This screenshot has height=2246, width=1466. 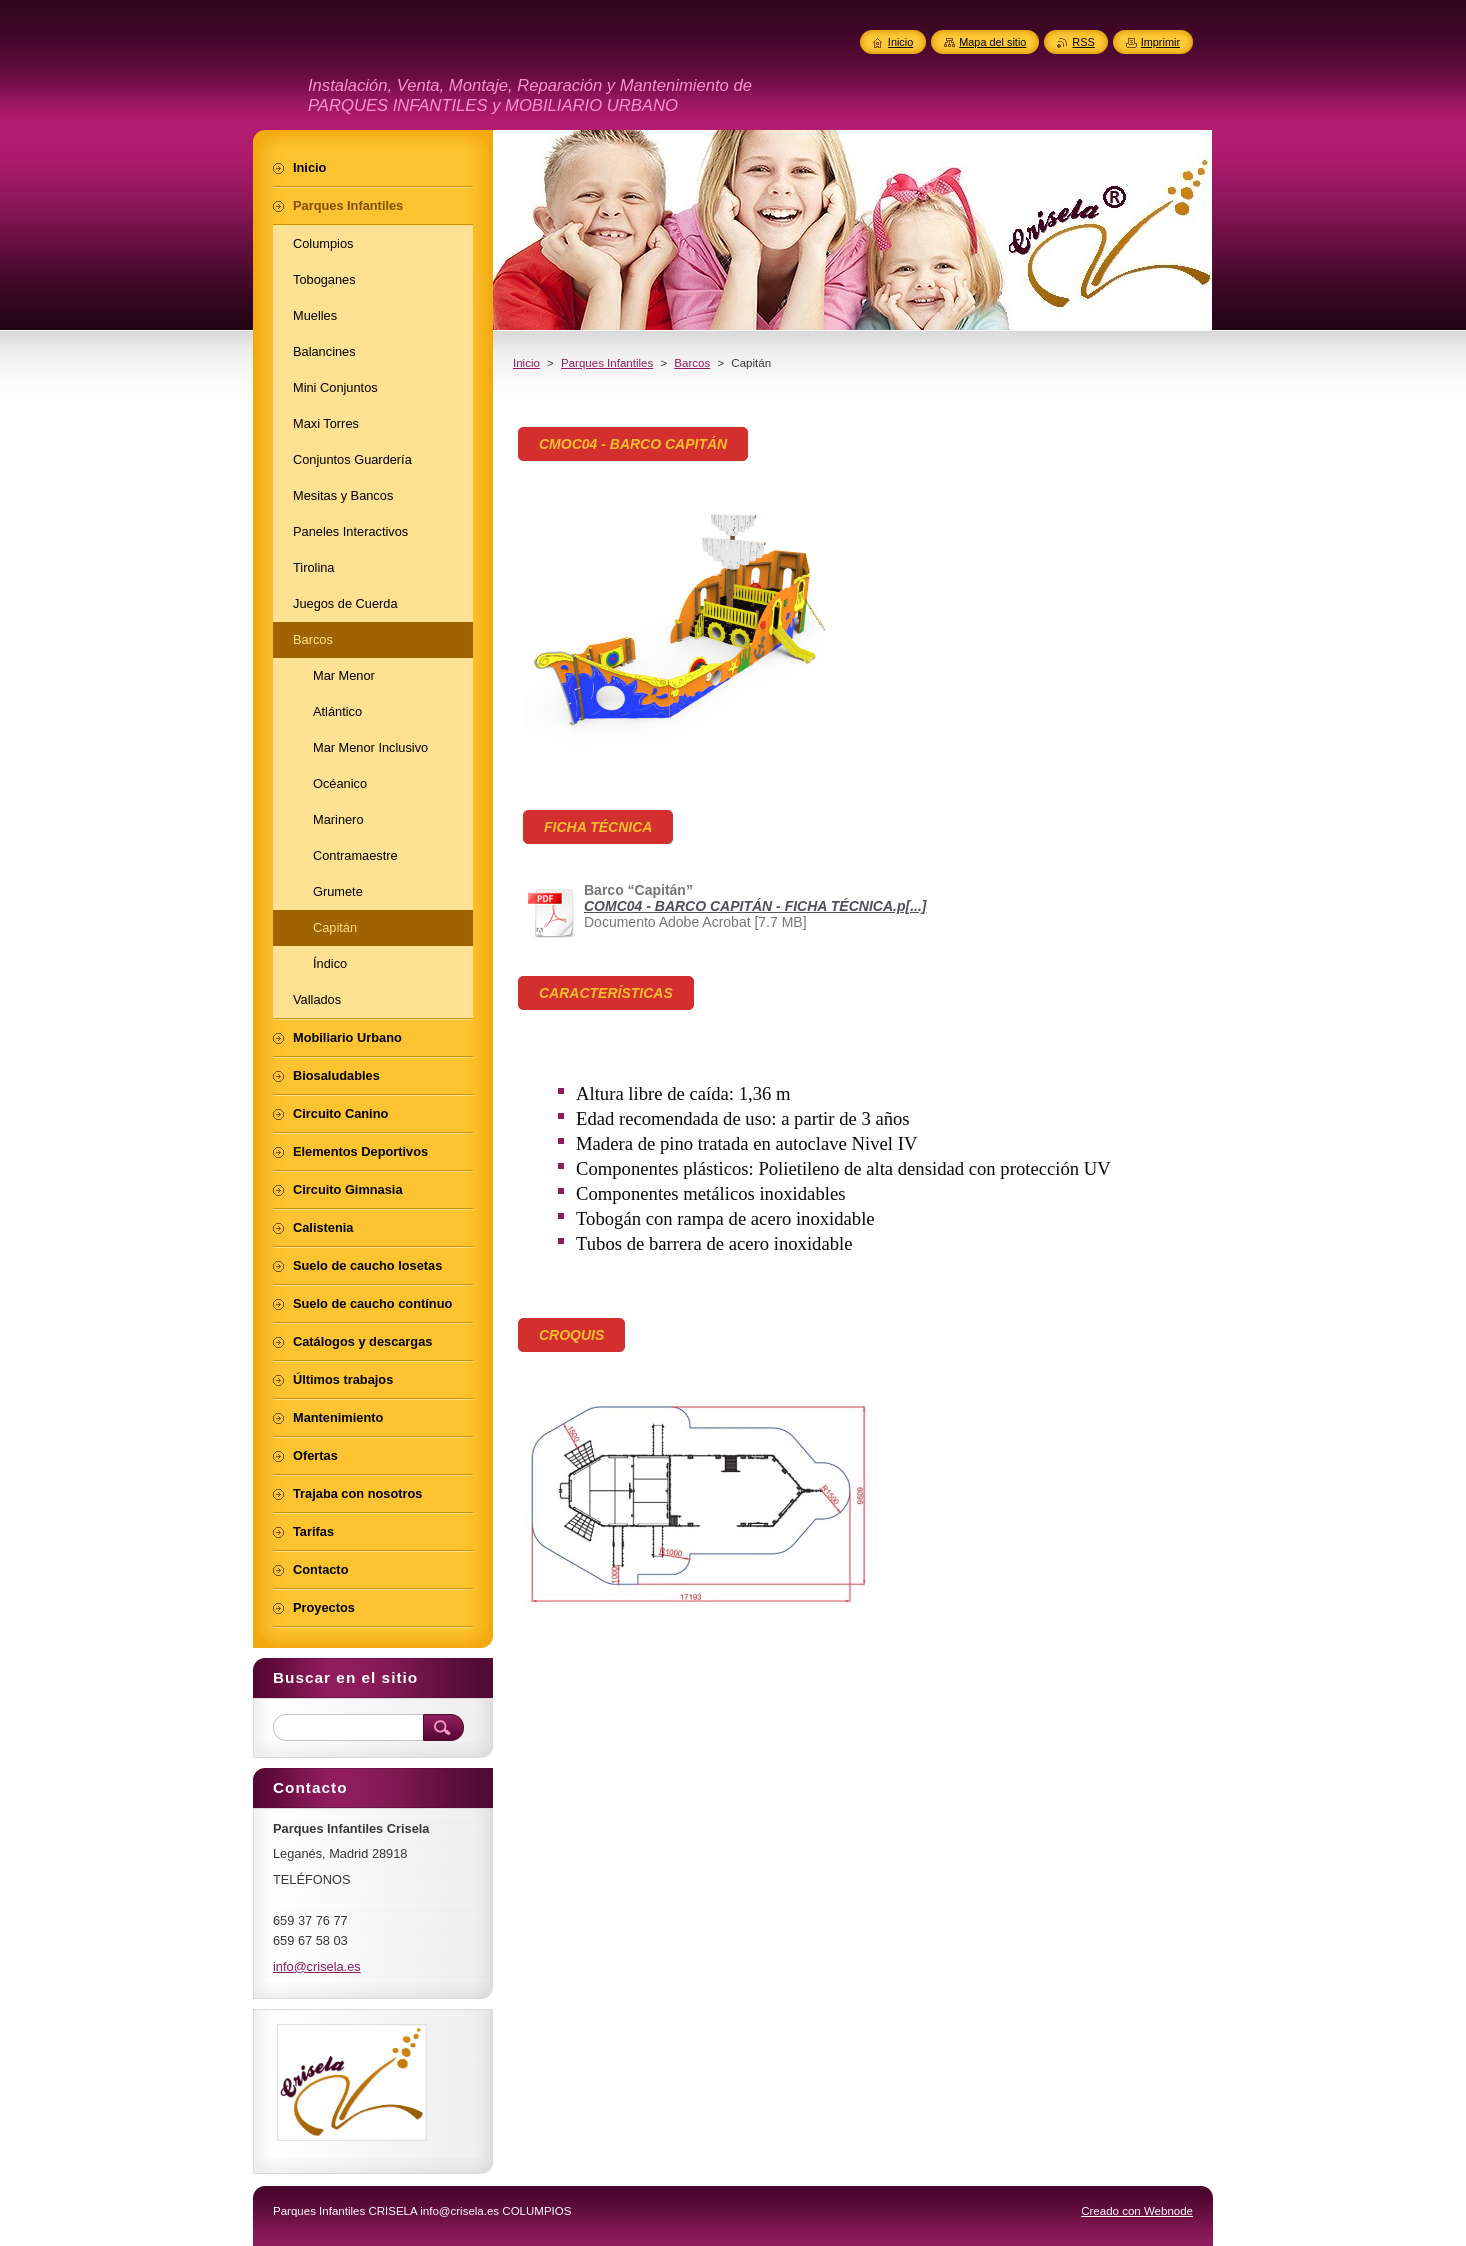 I want to click on Inicio, so click(x=526, y=363).